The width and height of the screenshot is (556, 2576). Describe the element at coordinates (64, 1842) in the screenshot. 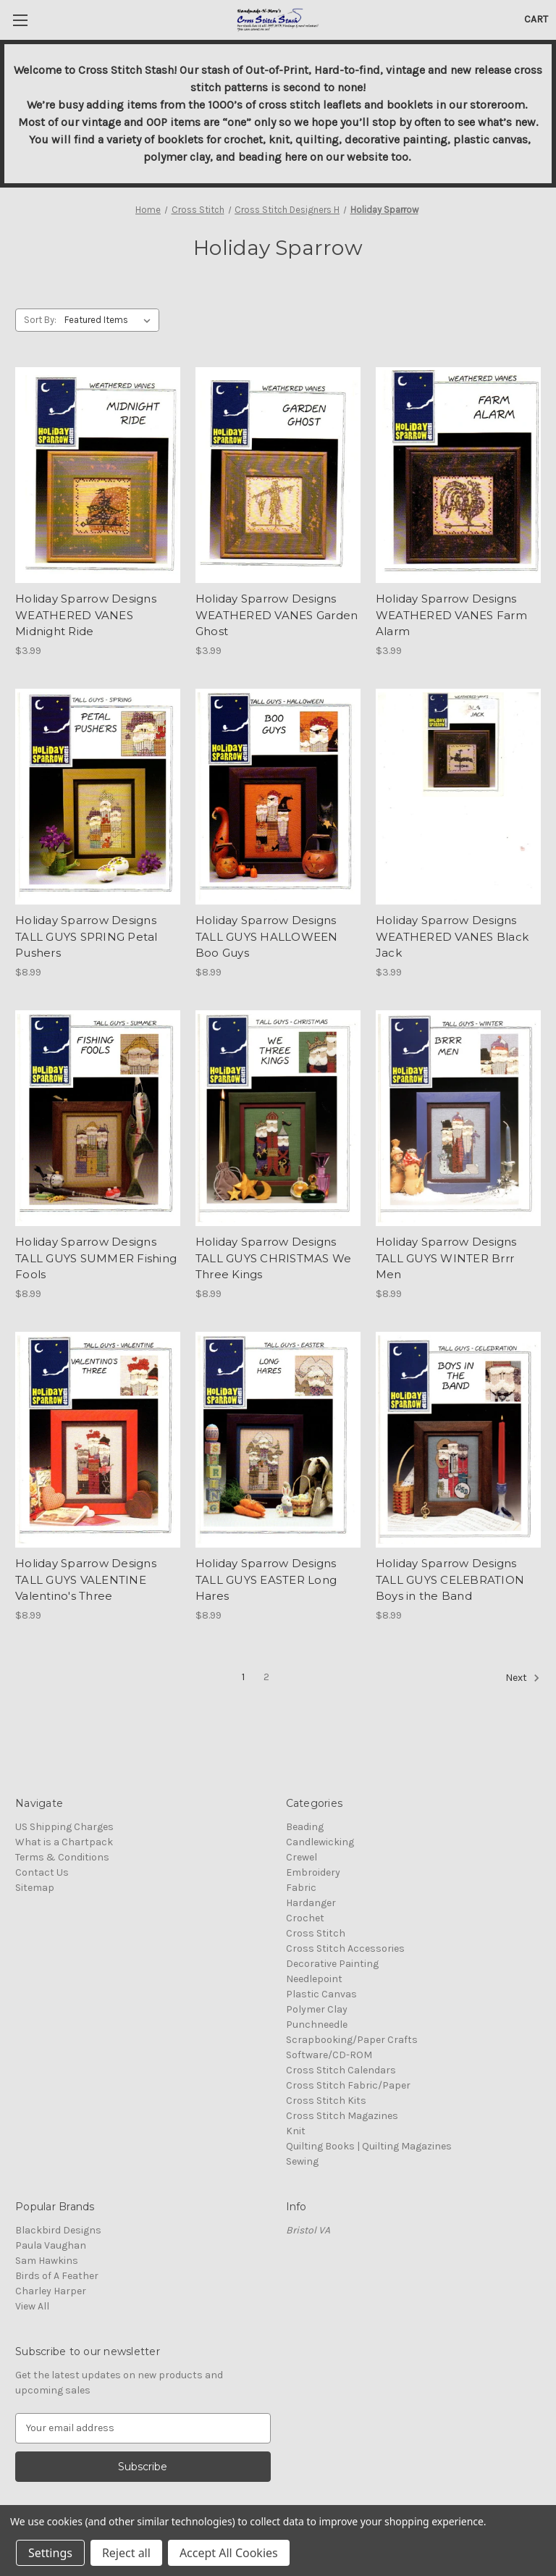

I see `What is a Chartpack` at that location.